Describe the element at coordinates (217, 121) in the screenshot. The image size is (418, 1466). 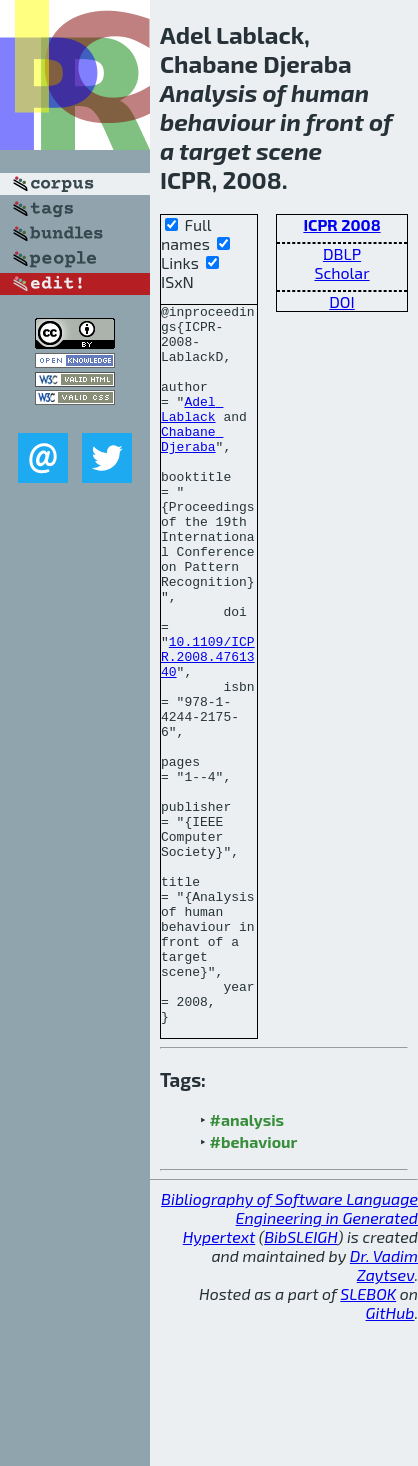
I see `behaviour` at that location.